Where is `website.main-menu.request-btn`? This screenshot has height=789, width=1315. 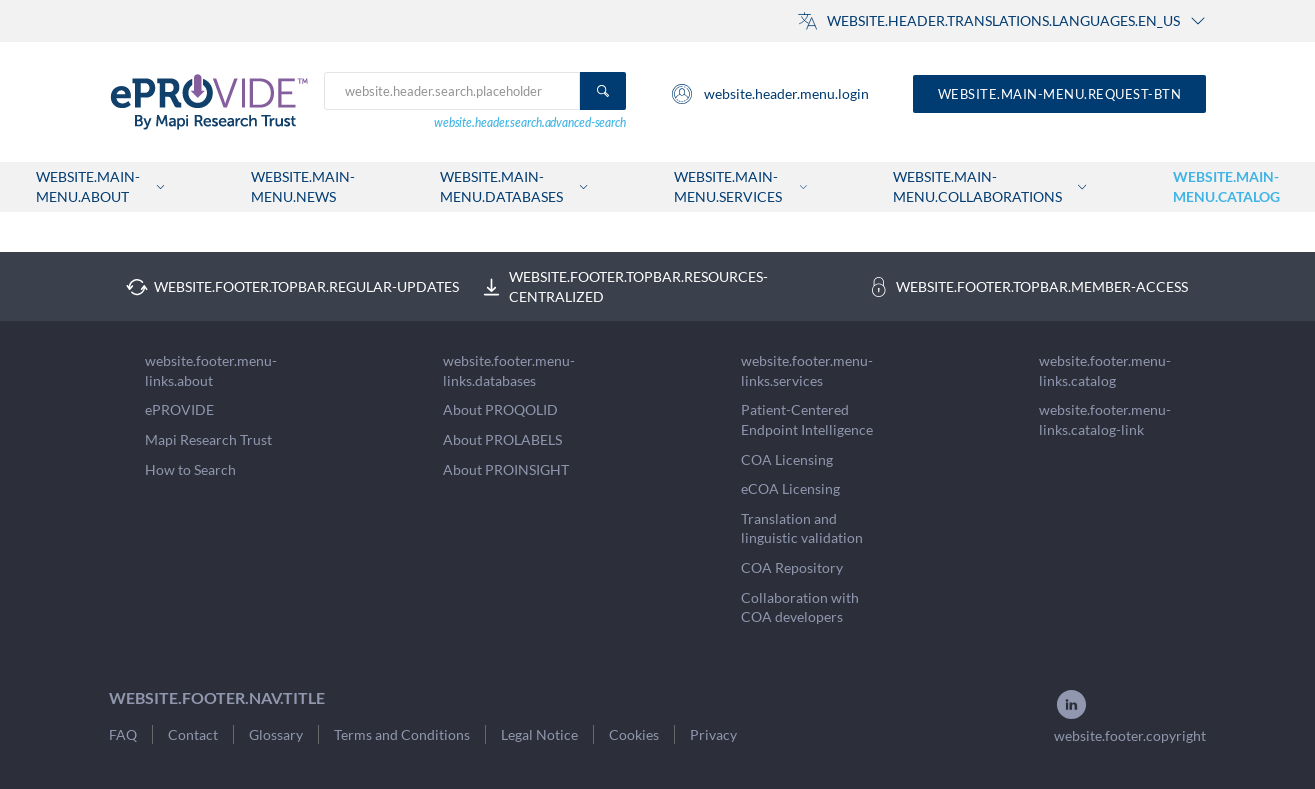 website.main-menu.request-btn is located at coordinates (1060, 94).